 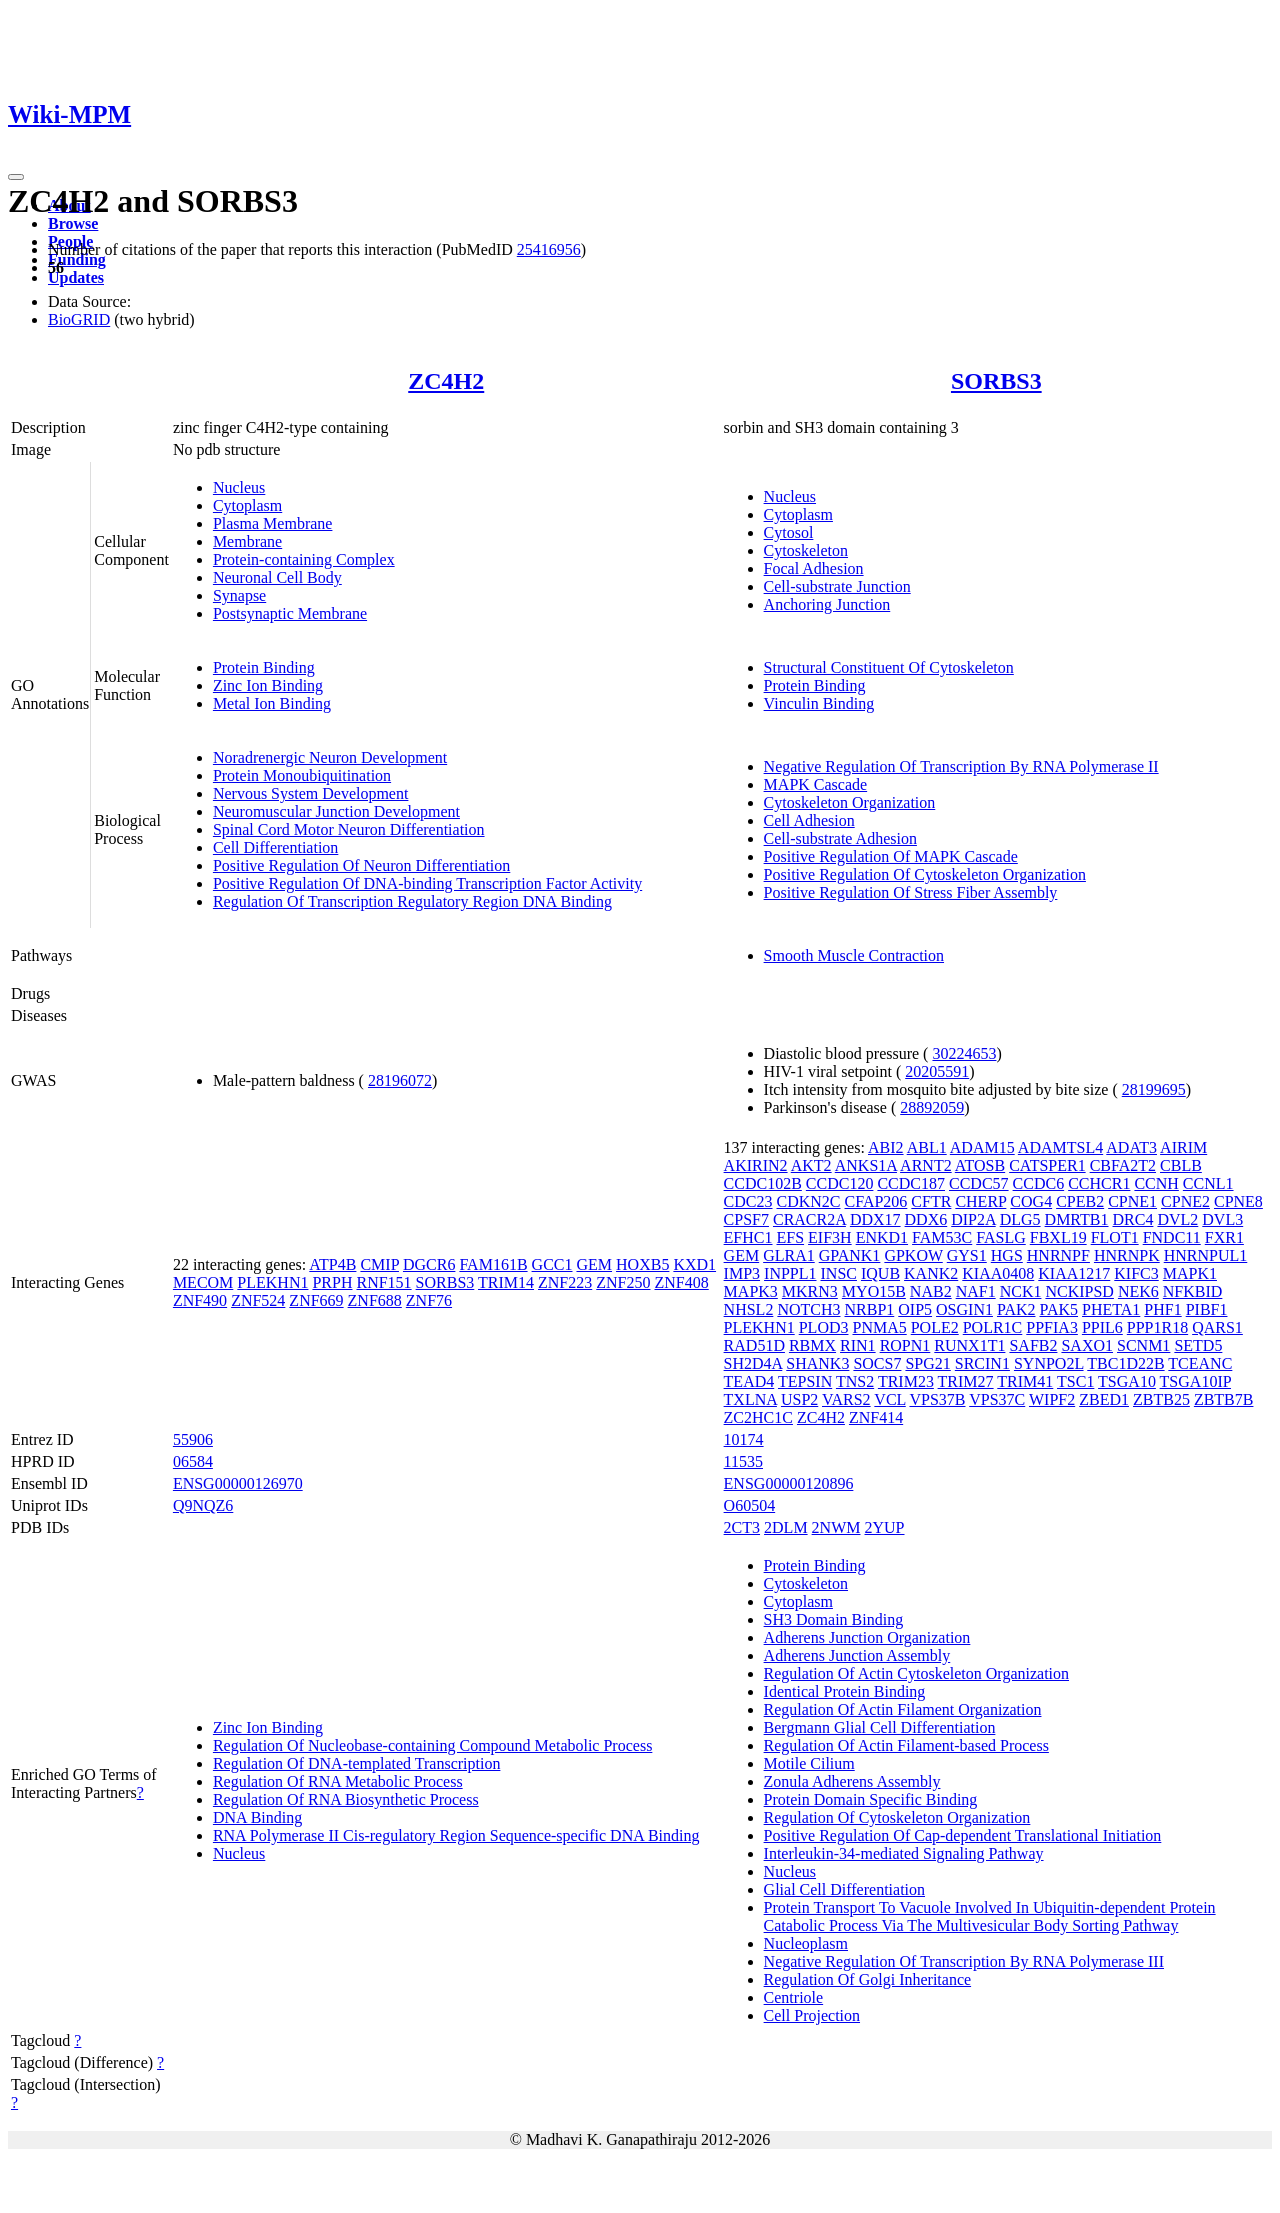 What do you see at coordinates (552, 1264) in the screenshot?
I see `GCC1` at bounding box center [552, 1264].